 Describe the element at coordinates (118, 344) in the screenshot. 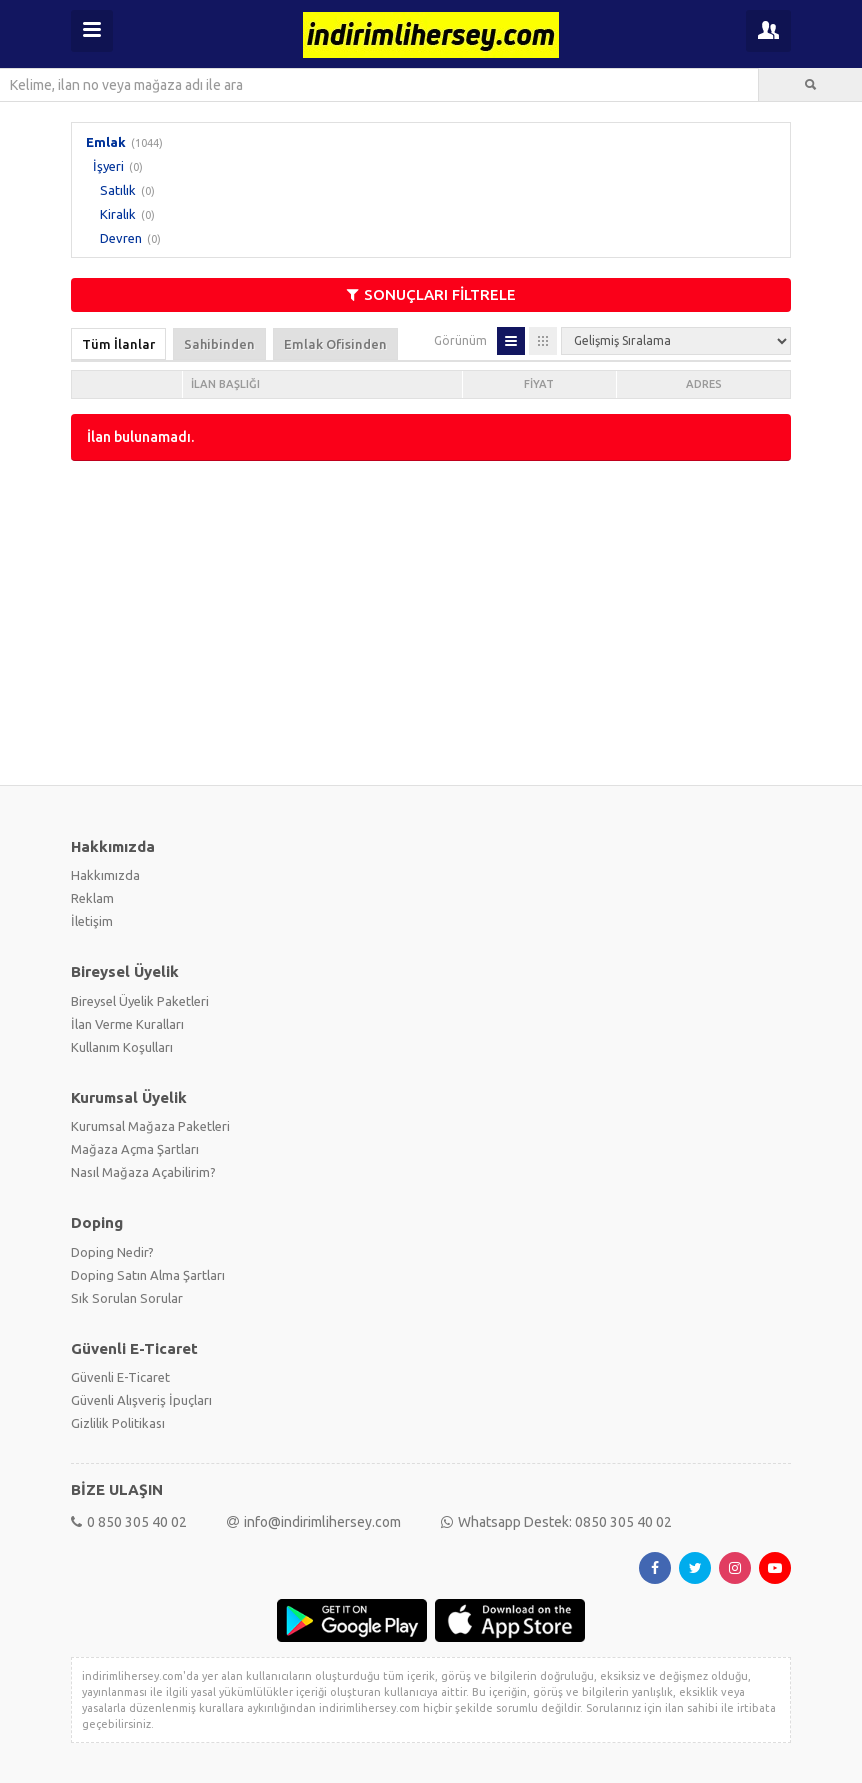

I see `Tüm İlanlar` at that location.